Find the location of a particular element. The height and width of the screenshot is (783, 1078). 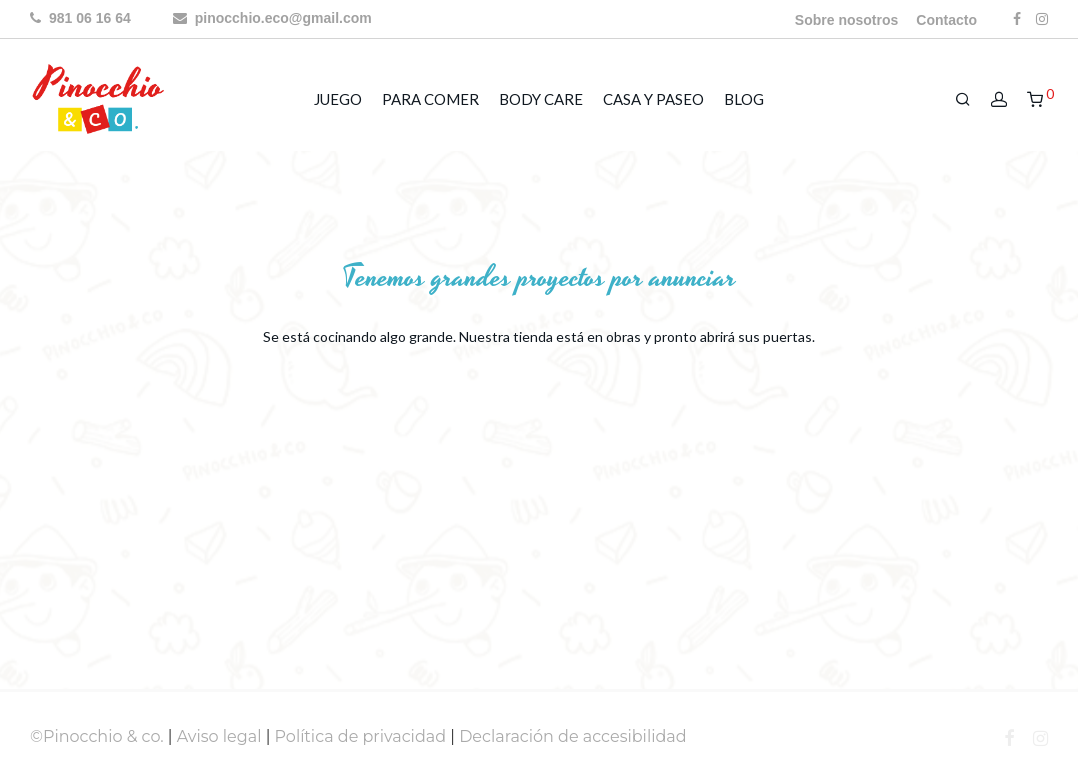

Declaración de accesibilidad is located at coordinates (573, 736).